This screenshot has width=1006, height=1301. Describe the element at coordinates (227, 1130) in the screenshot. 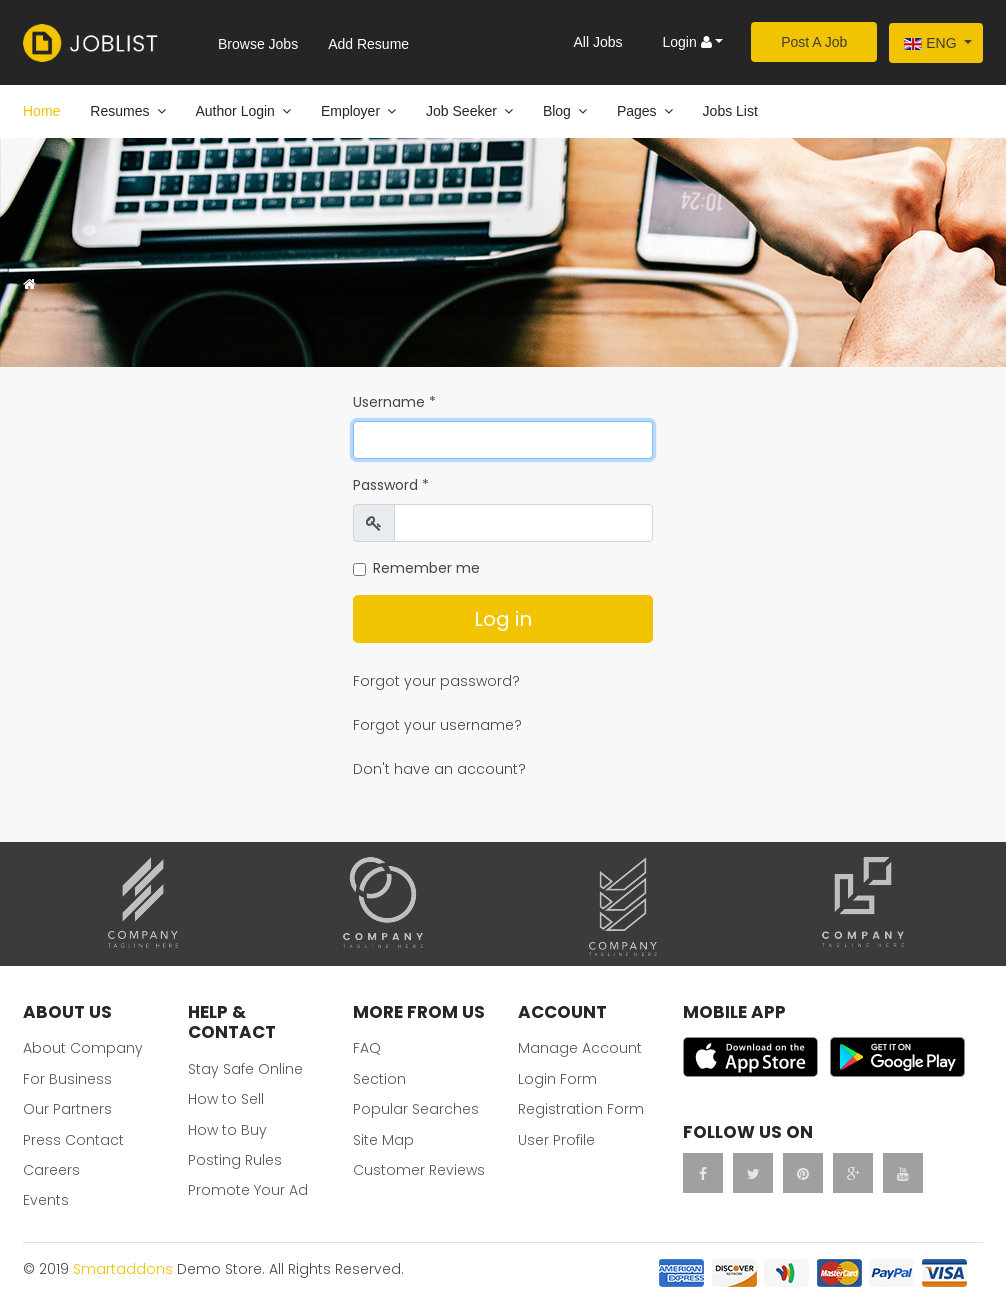

I see `How to Buy` at that location.